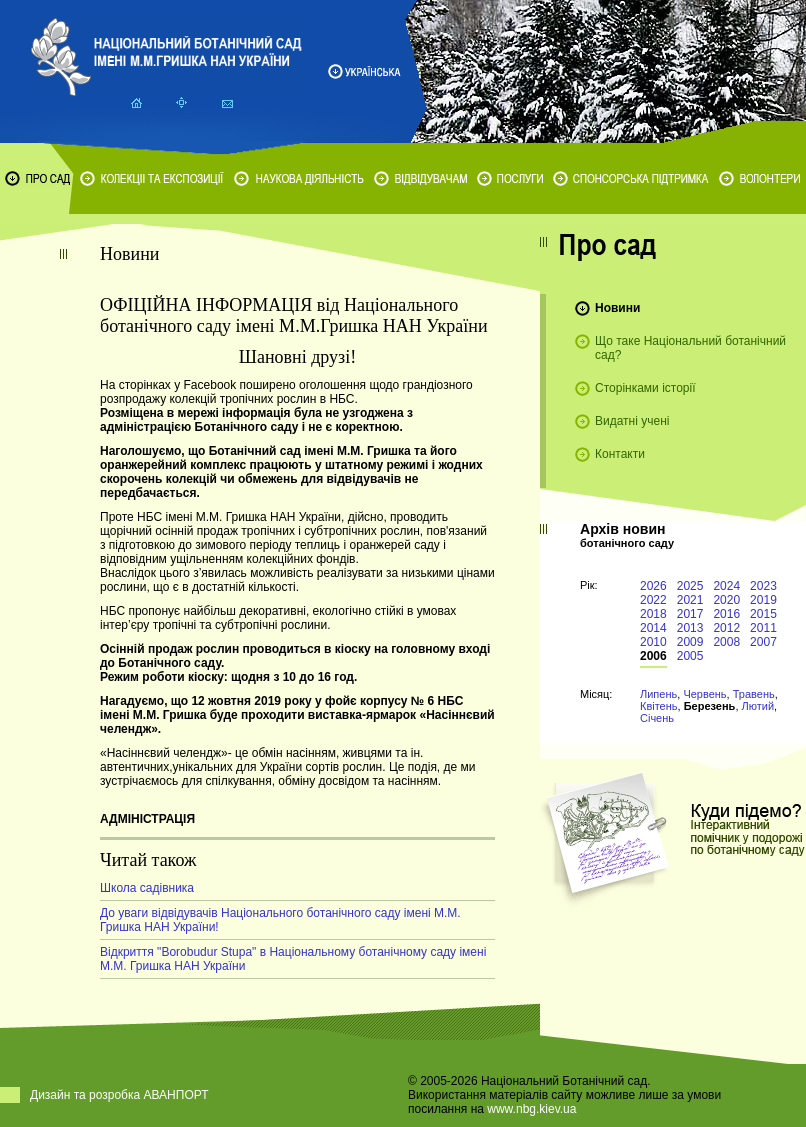 This screenshot has height=1127, width=806. What do you see at coordinates (653, 628) in the screenshot?
I see `2014` at bounding box center [653, 628].